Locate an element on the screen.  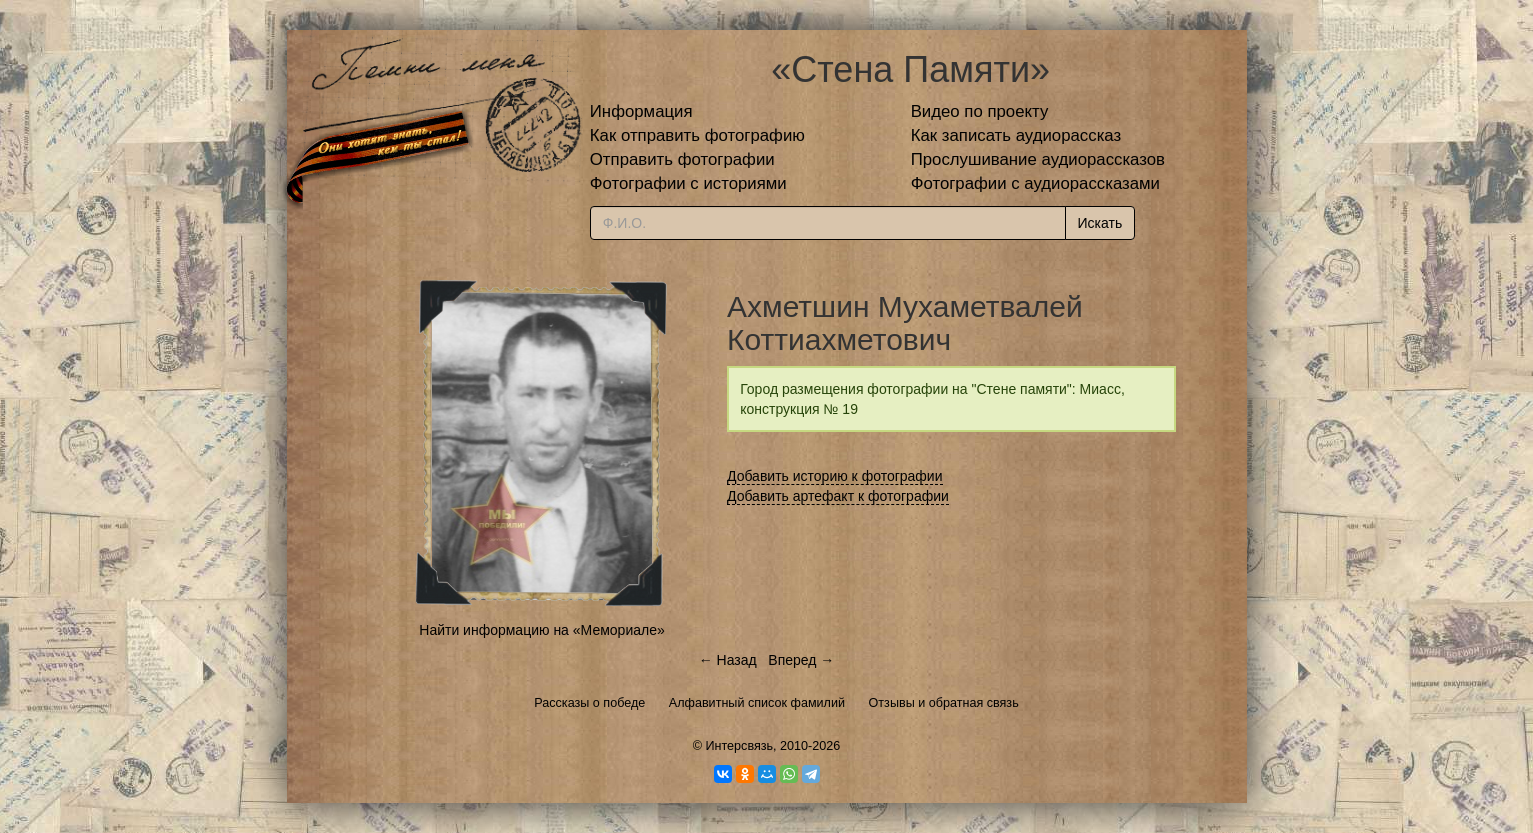
Прослушивание аудиорассказов is located at coordinates (1038, 159).